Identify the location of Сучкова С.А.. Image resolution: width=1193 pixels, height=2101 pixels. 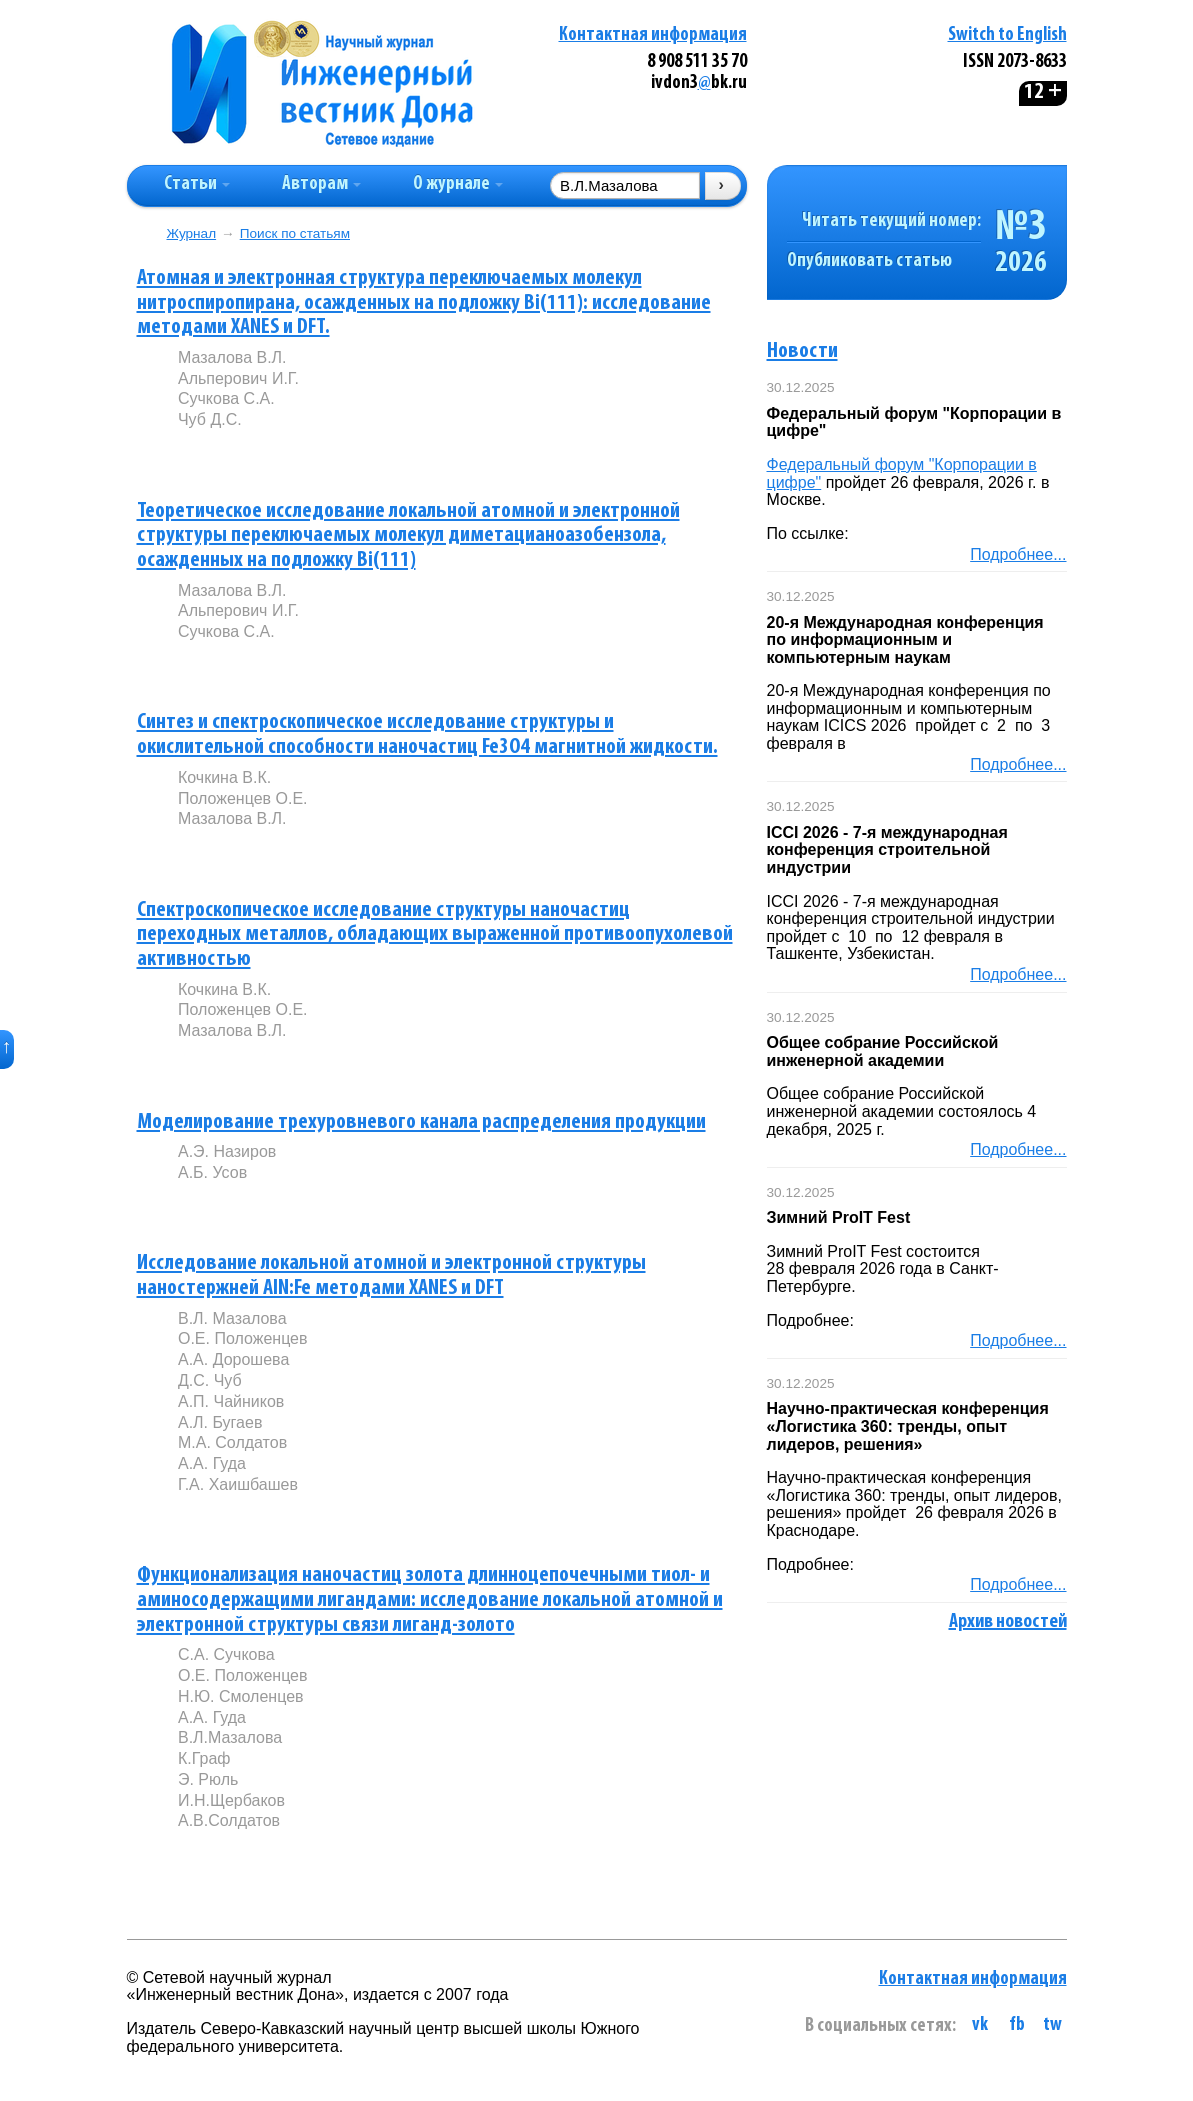
(226, 398).